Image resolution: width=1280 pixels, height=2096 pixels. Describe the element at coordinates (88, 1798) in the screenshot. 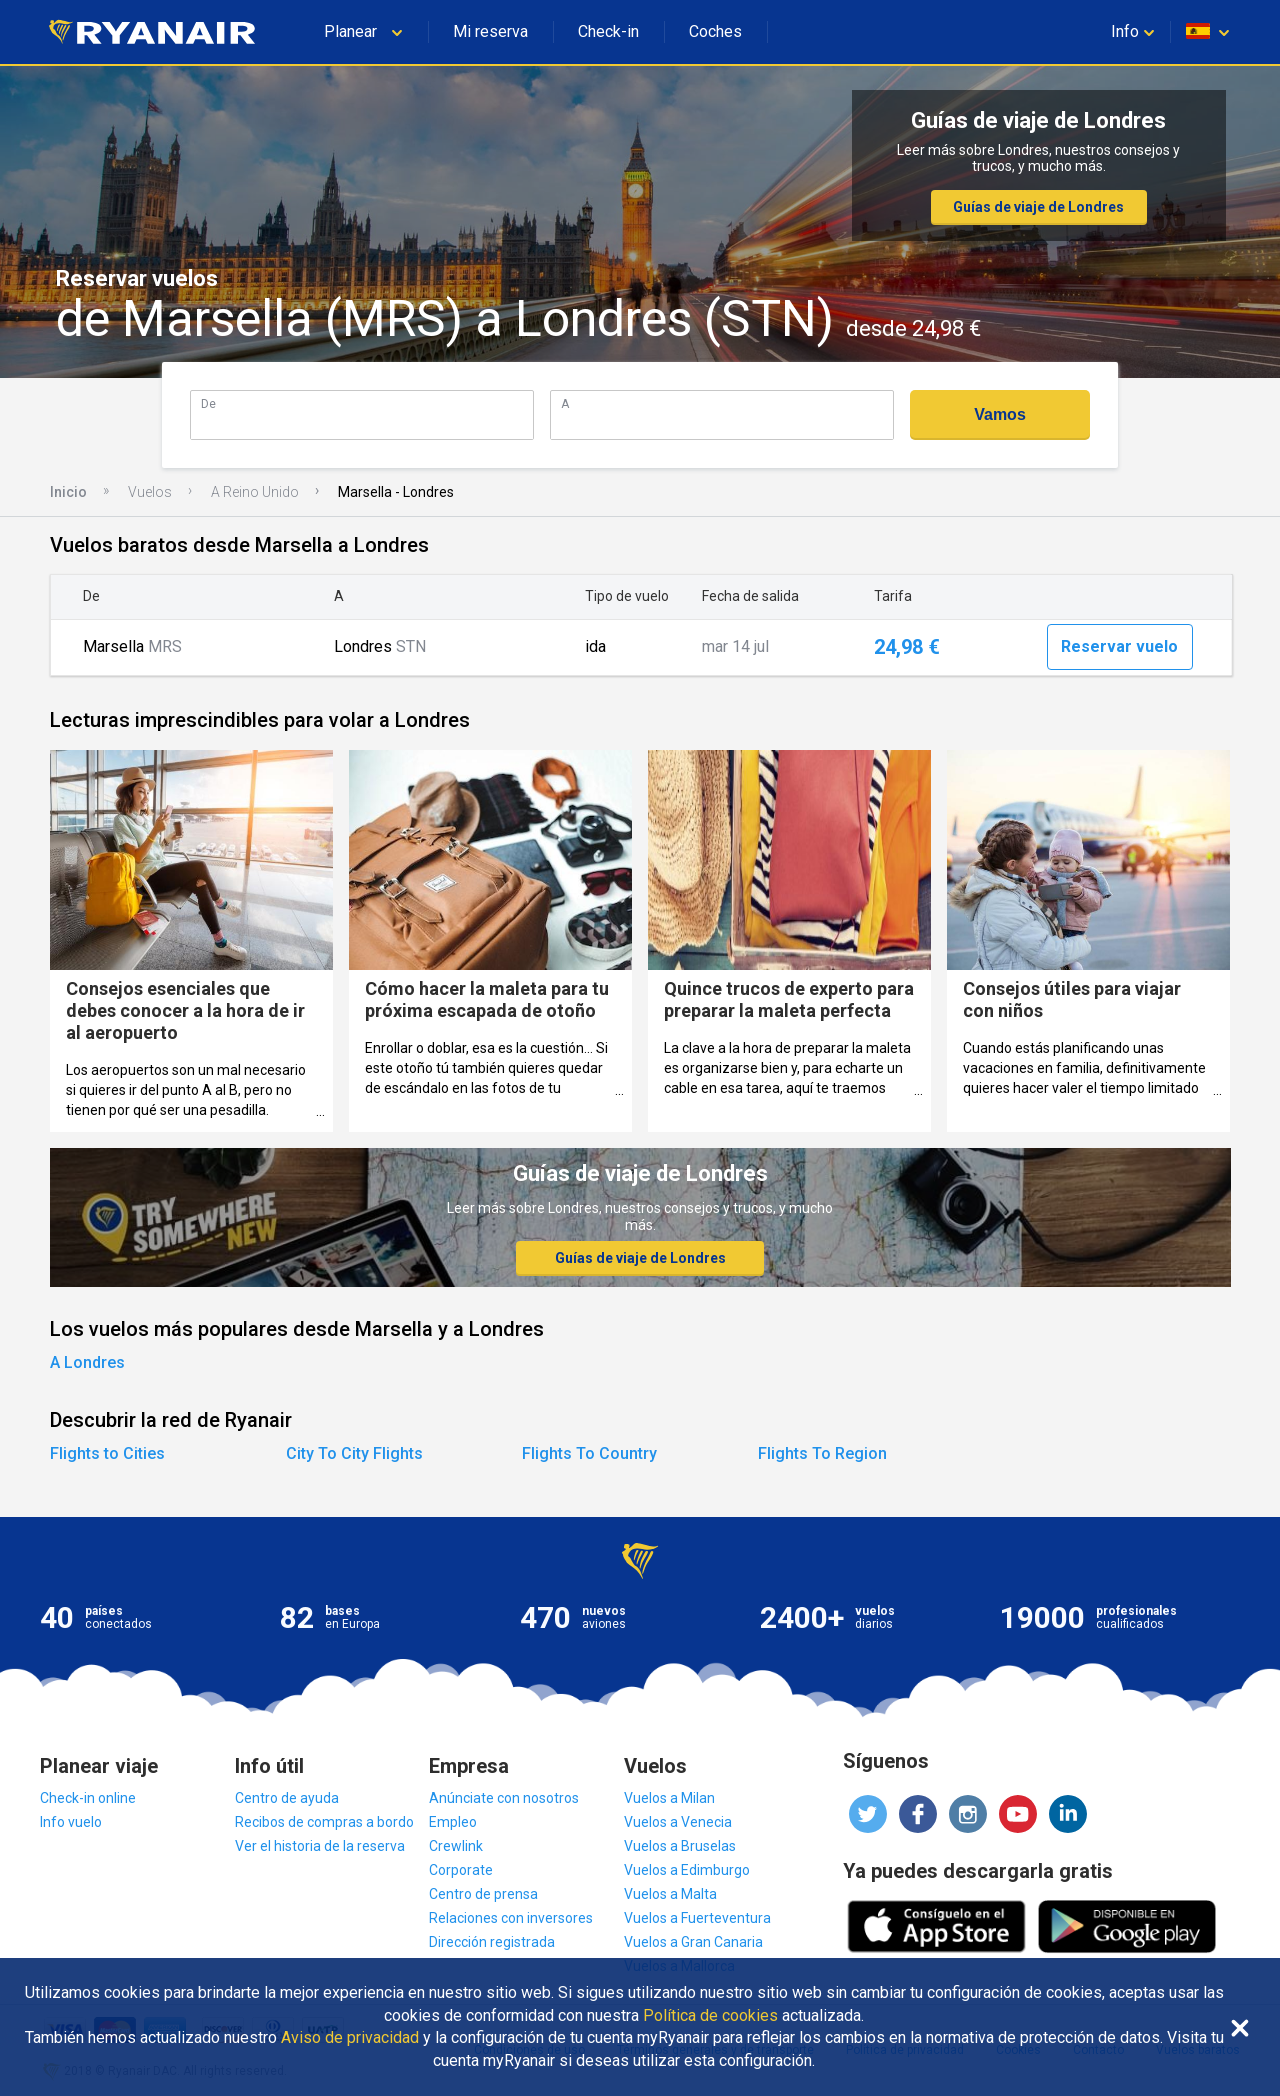

I see `Check-in online` at that location.